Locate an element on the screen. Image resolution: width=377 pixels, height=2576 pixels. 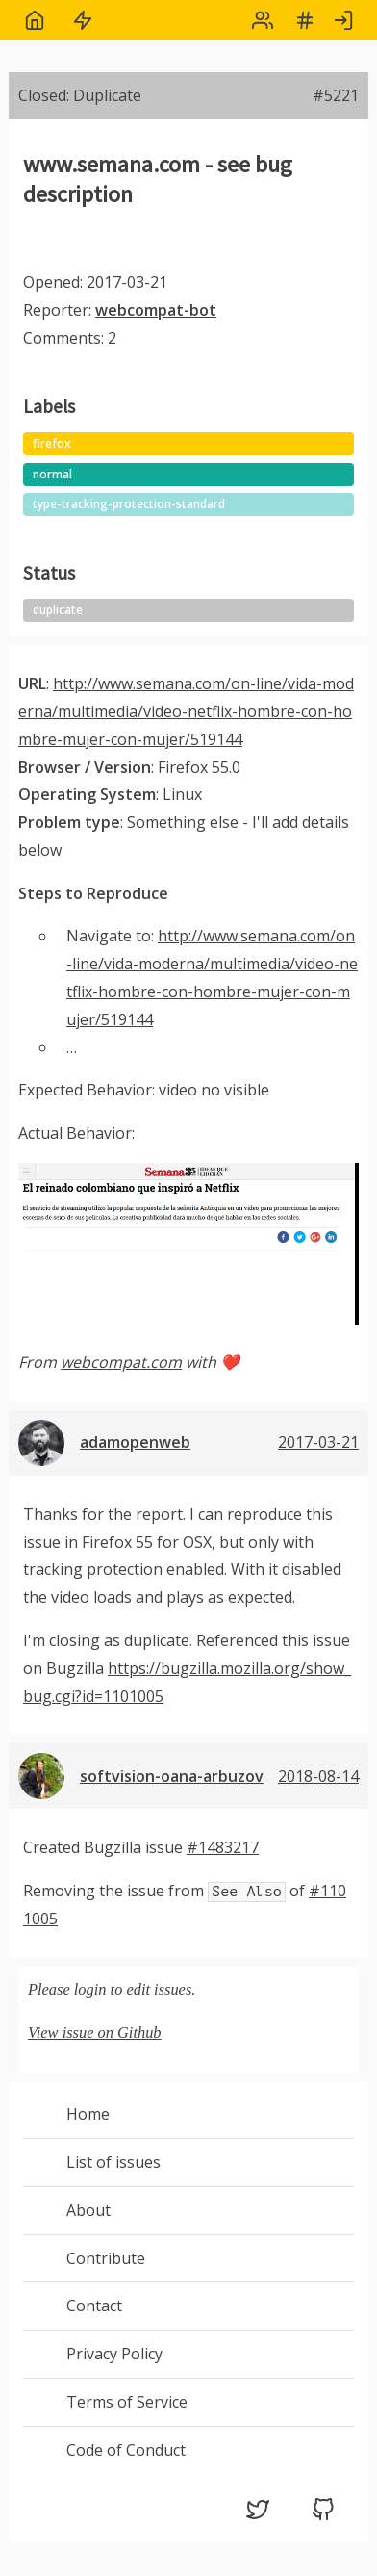
[Twitter (opens in a new tab)] is located at coordinates (257, 2515).